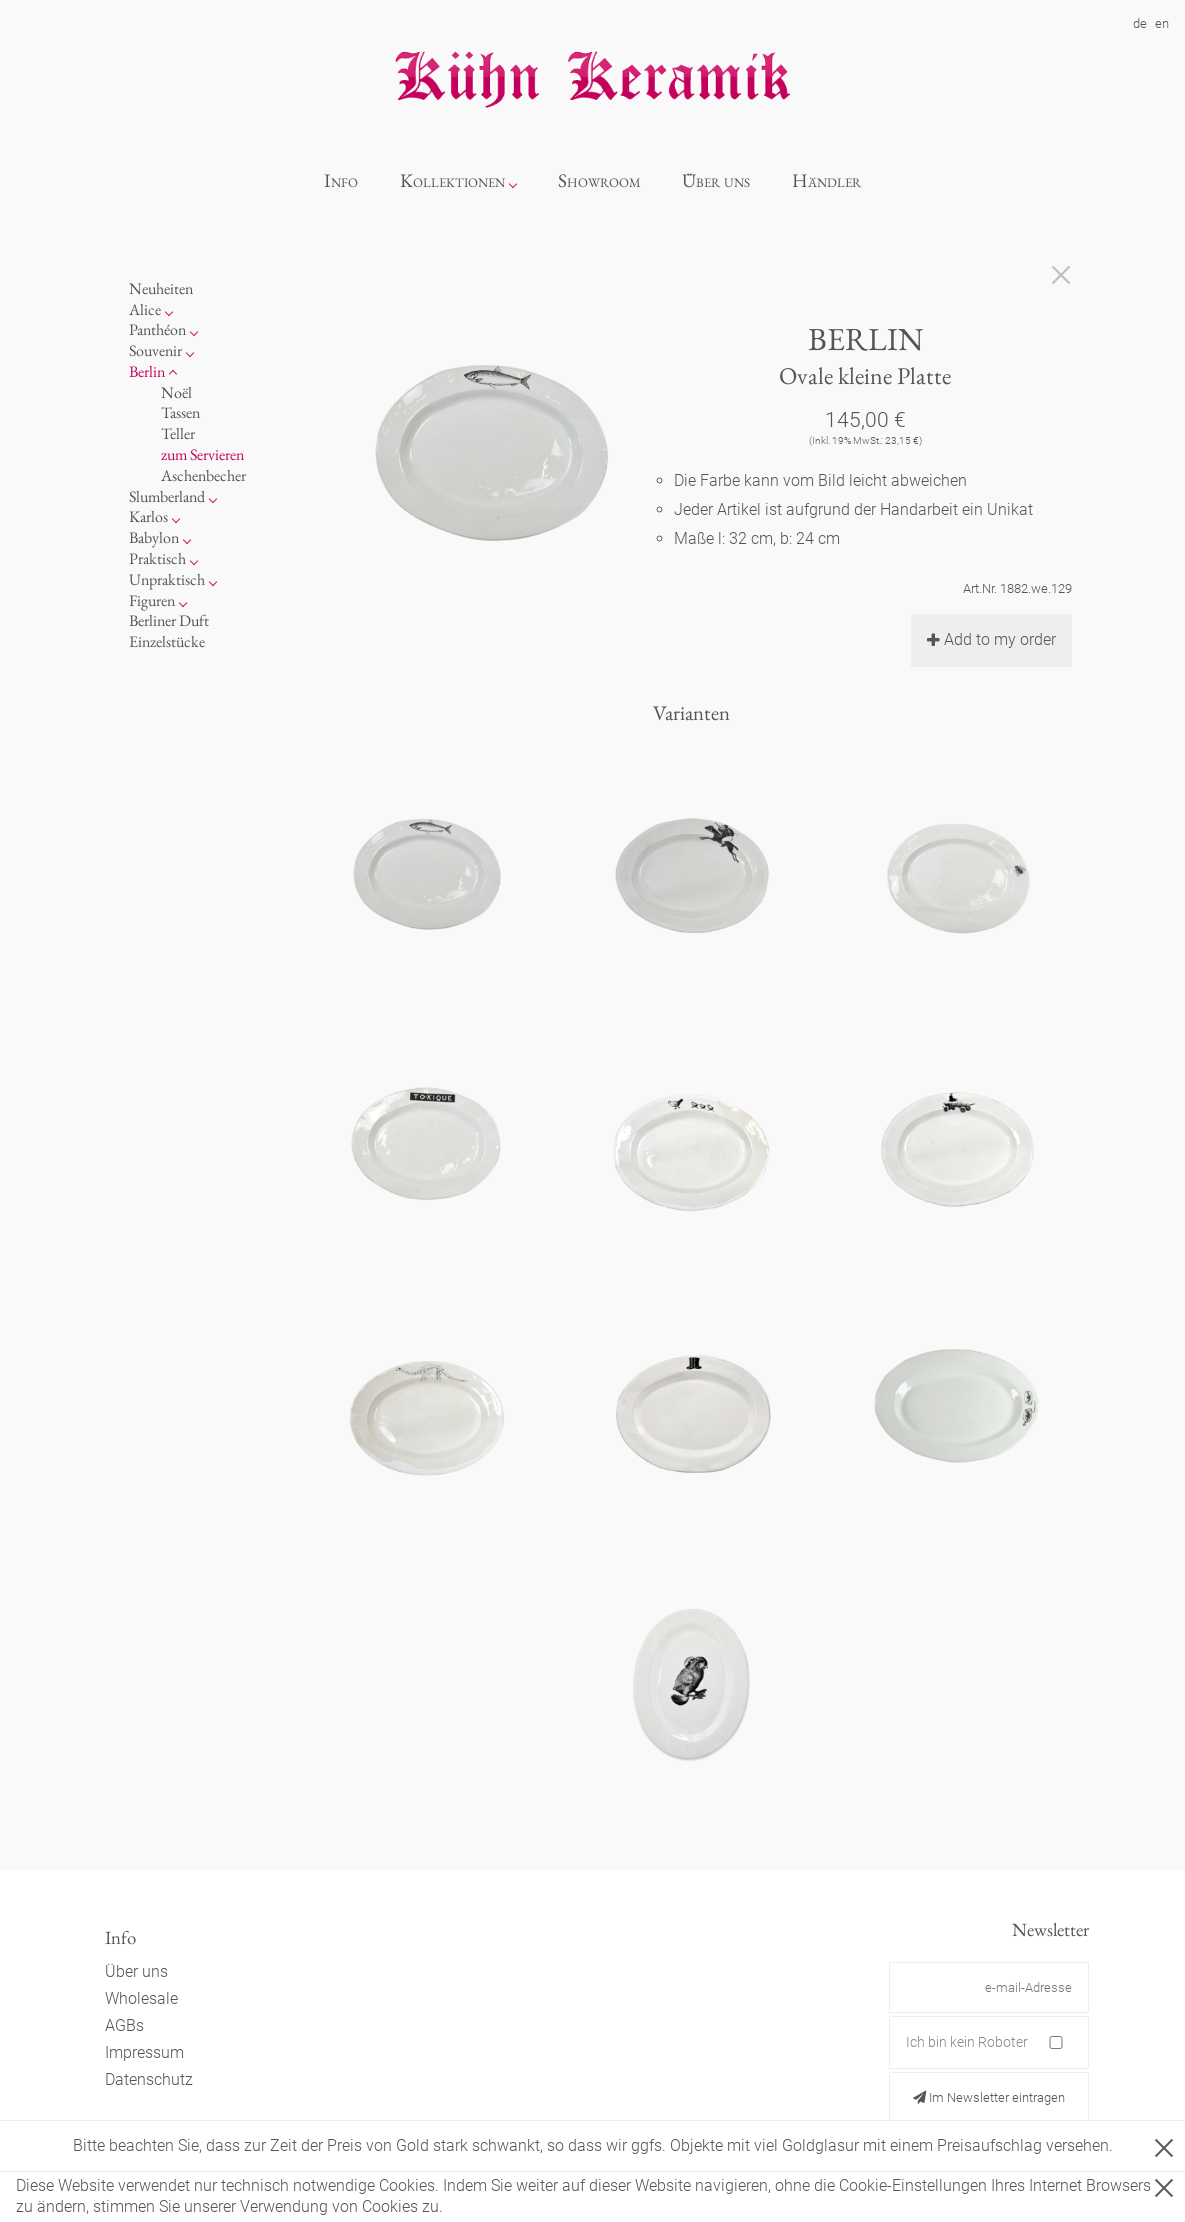  What do you see at coordinates (341, 180) in the screenshot?
I see `Info` at bounding box center [341, 180].